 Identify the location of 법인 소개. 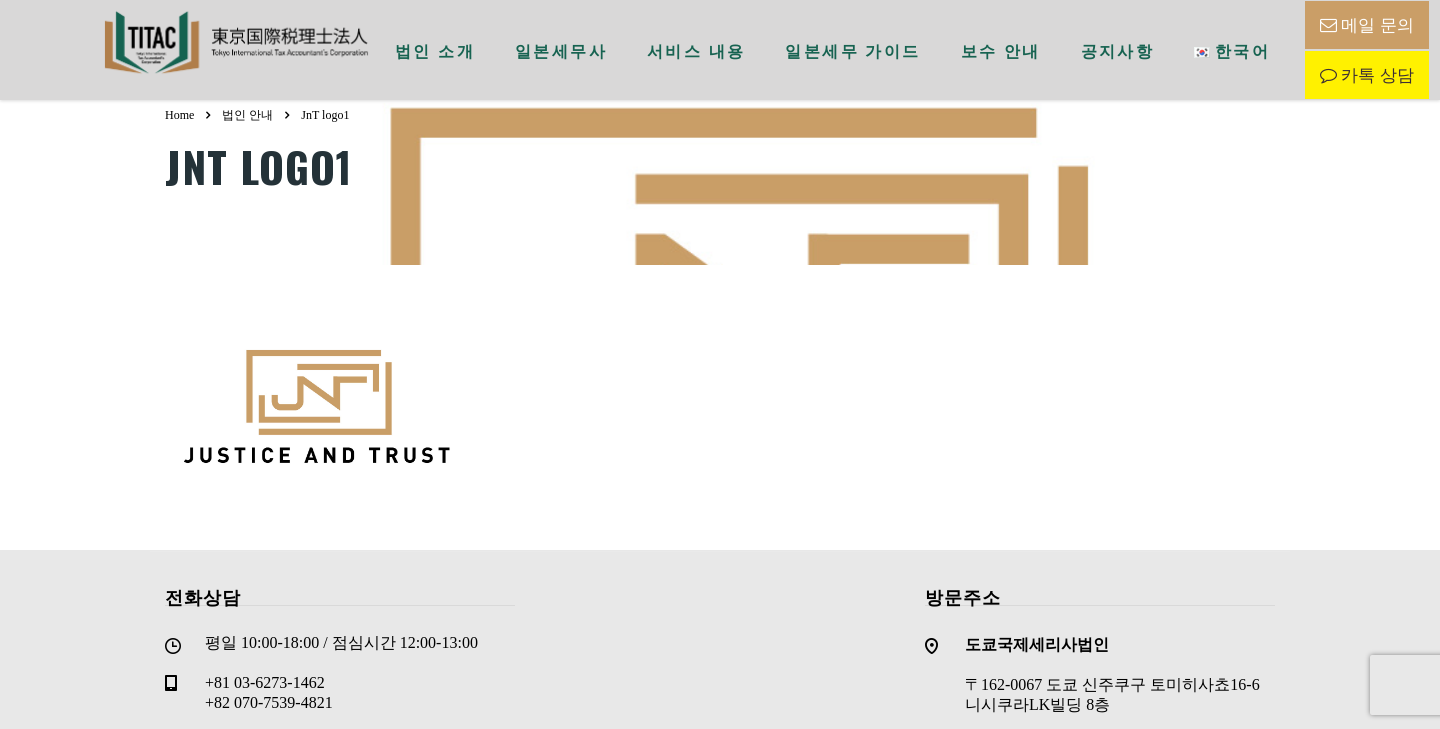
(435, 50).